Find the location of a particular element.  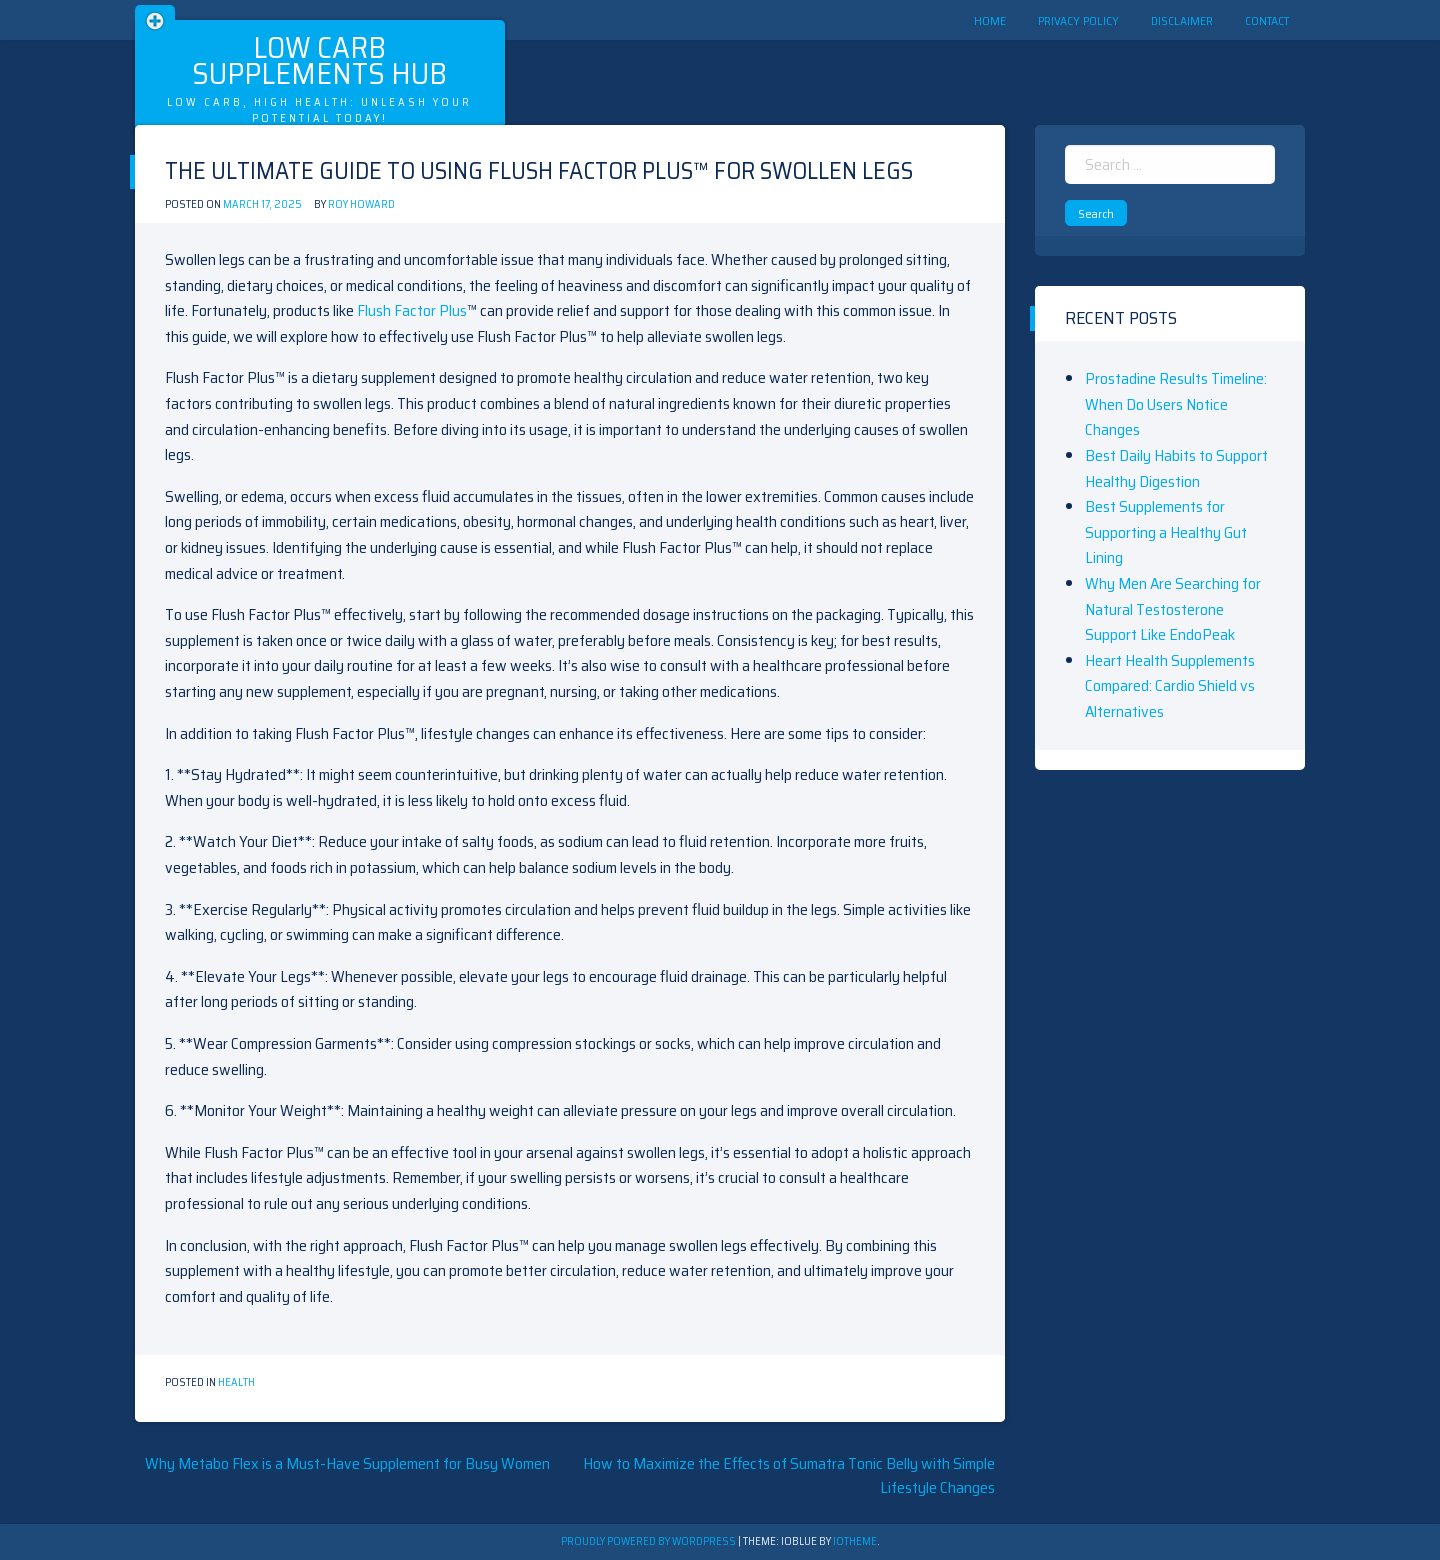

How to Maximize the Effects of Sumatra Tonic Belly with Simple Lifestyle Changes is located at coordinates (789, 1475).